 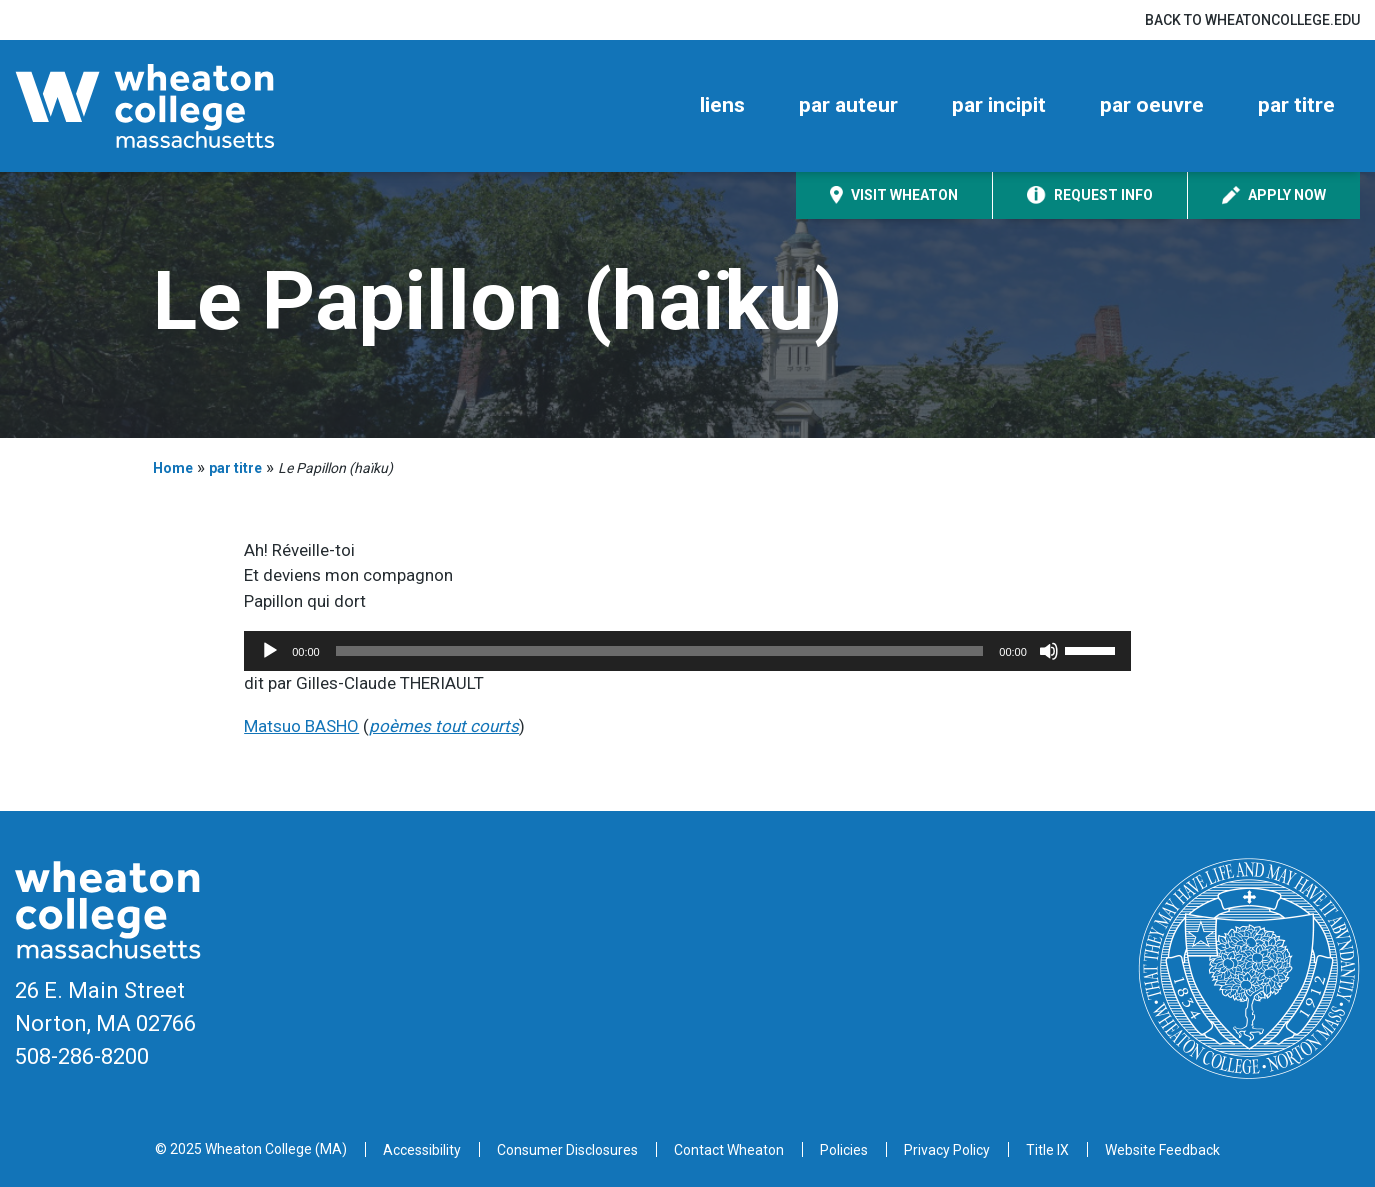 I want to click on Home, so click(x=173, y=468).